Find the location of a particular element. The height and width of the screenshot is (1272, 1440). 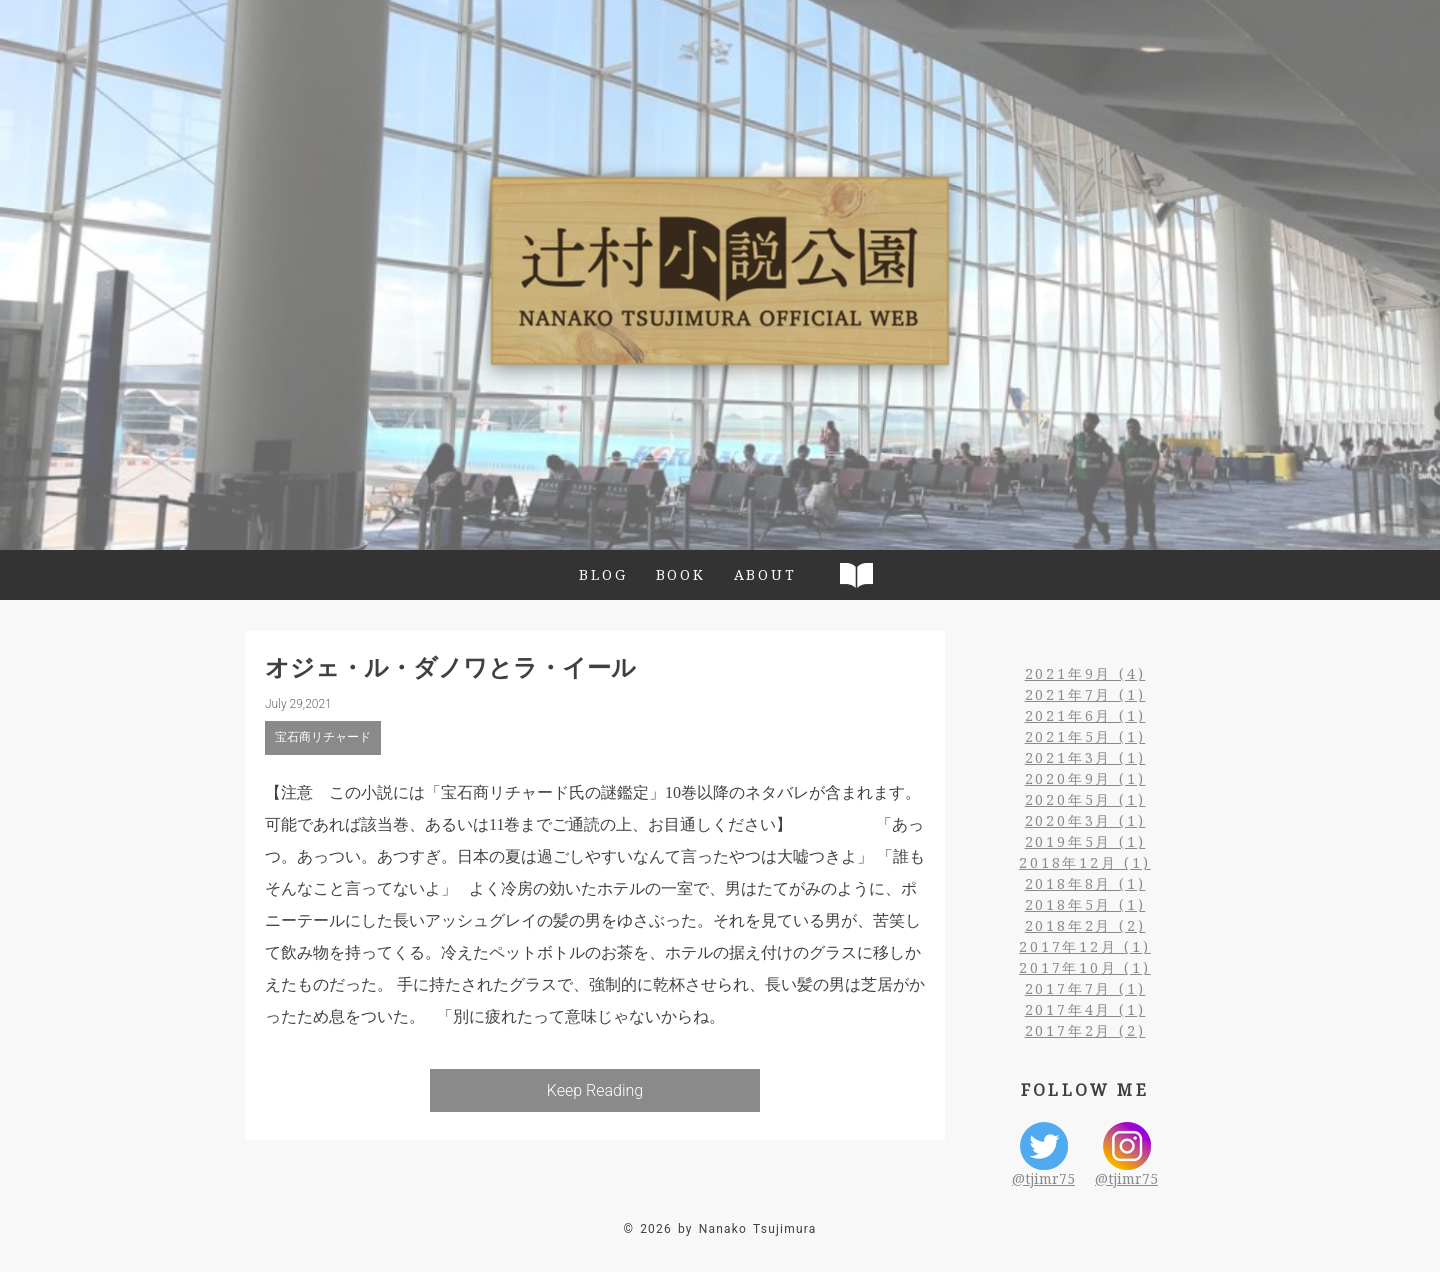

2017年12月 (1) is located at coordinates (1085, 946).